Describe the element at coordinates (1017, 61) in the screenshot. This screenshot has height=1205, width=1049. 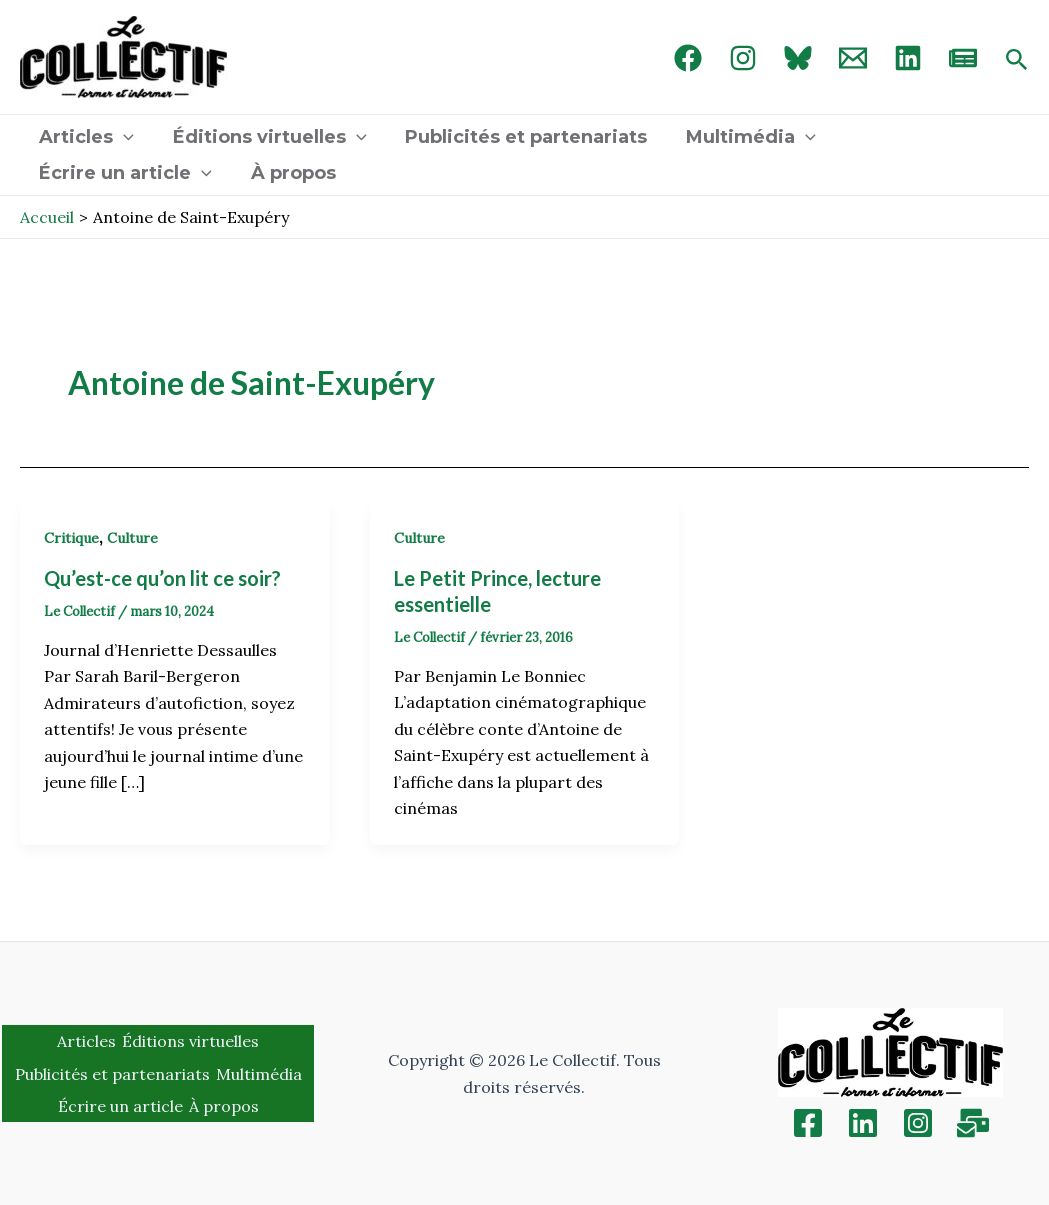
I see `[Search icon link]` at that location.